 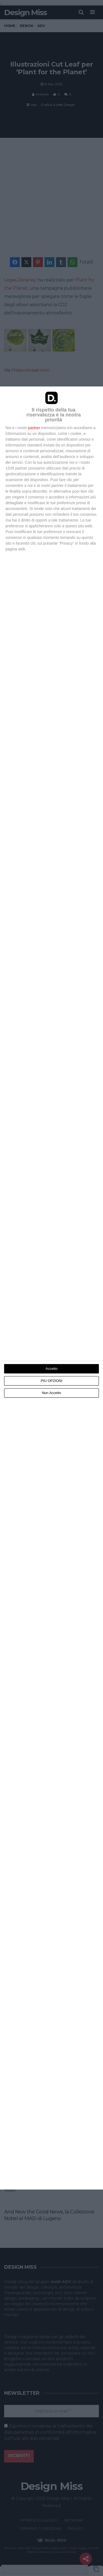 I want to click on [dialog], so click(x=51, y=1288).